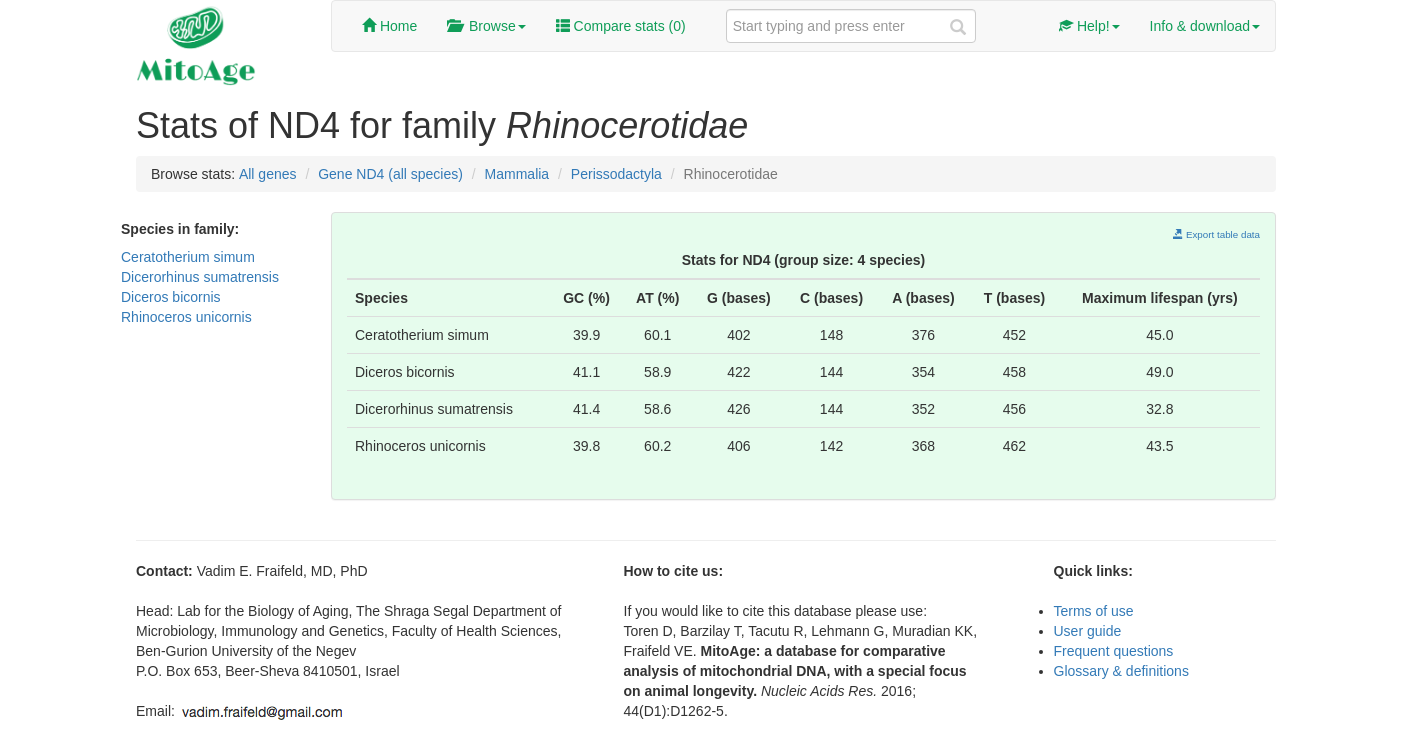  What do you see at coordinates (1114, 651) in the screenshot?
I see `Frequent questions` at bounding box center [1114, 651].